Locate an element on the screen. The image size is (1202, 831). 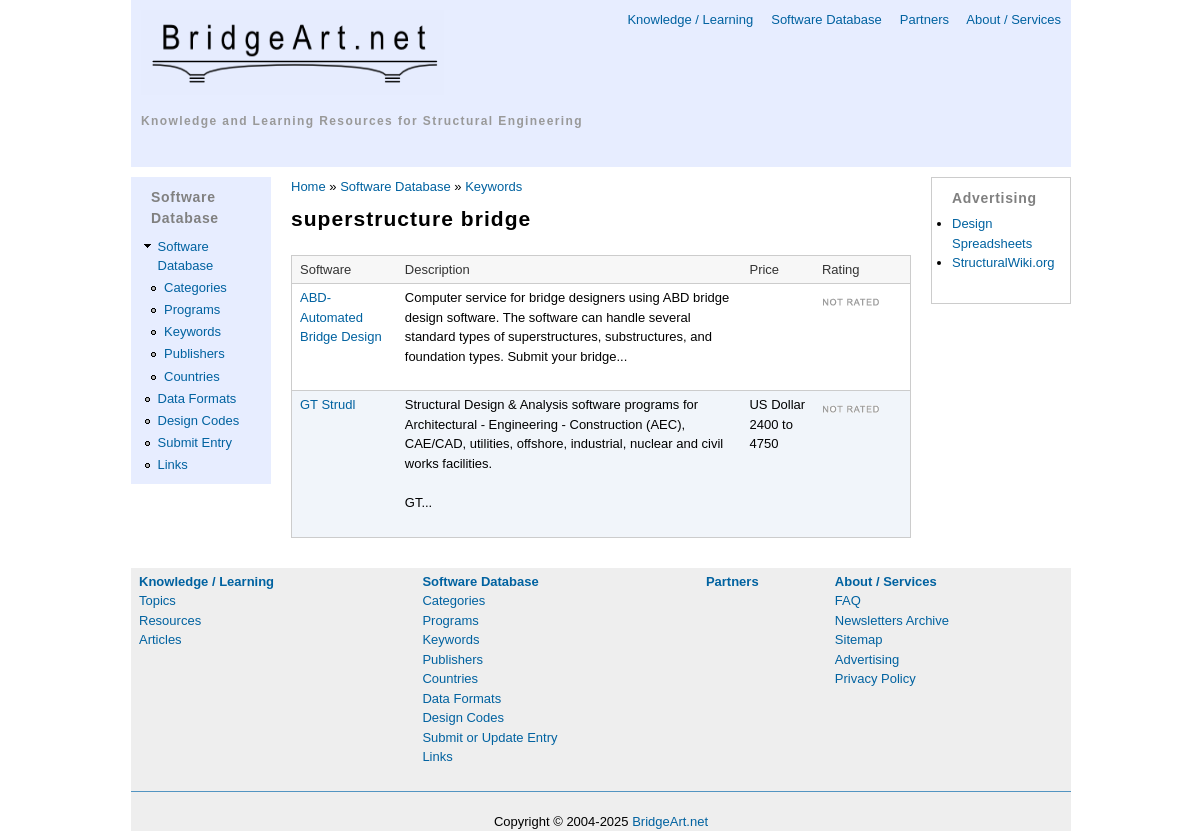
Submit or Update Entry is located at coordinates (489, 737).